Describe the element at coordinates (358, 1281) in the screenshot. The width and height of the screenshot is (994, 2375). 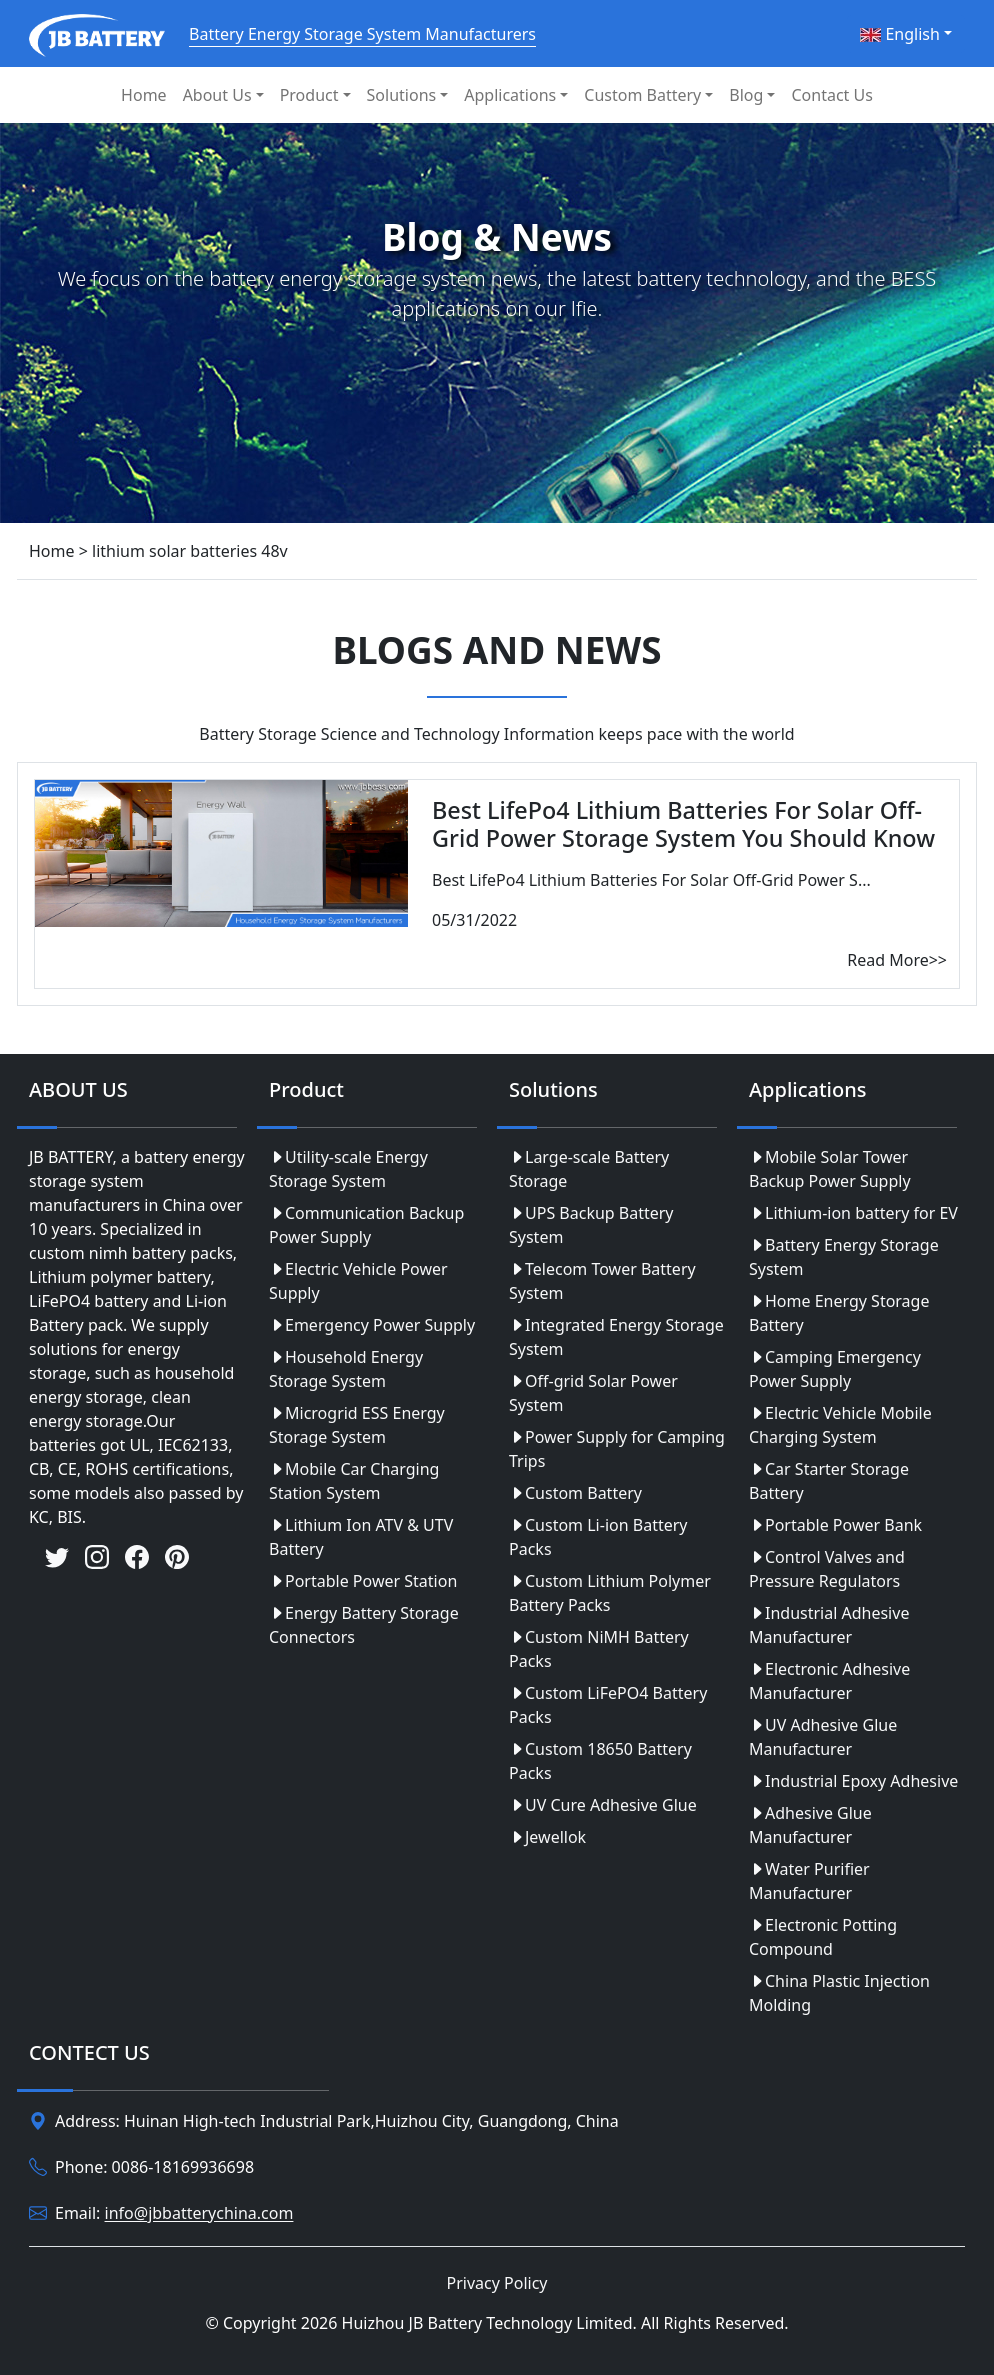
I see `Electric Vehicle Power Supply` at that location.